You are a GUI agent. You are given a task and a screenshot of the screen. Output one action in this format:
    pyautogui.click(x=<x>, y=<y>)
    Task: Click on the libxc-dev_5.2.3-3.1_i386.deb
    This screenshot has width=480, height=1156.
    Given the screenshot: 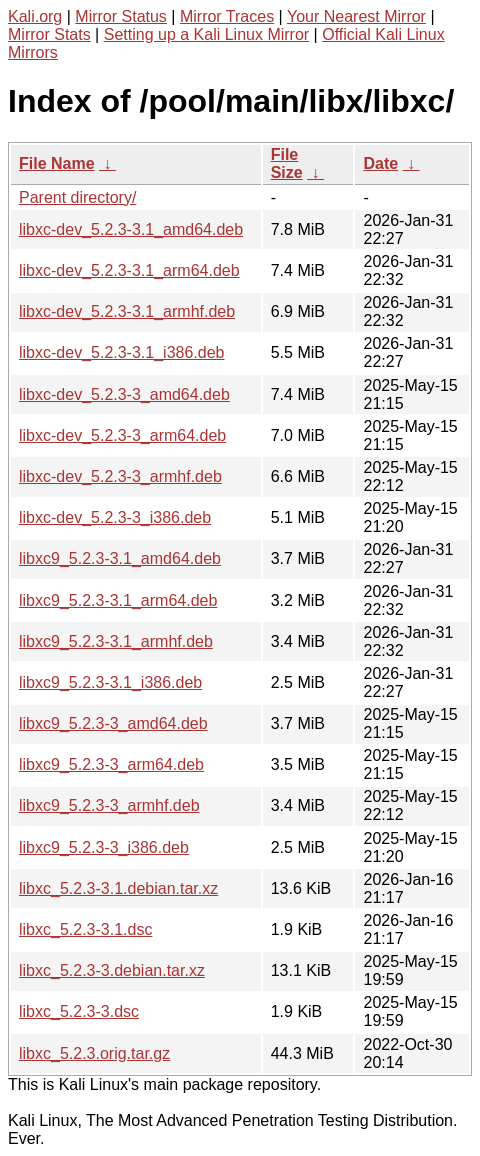 What is the action you would take?
    pyautogui.click(x=121, y=352)
    